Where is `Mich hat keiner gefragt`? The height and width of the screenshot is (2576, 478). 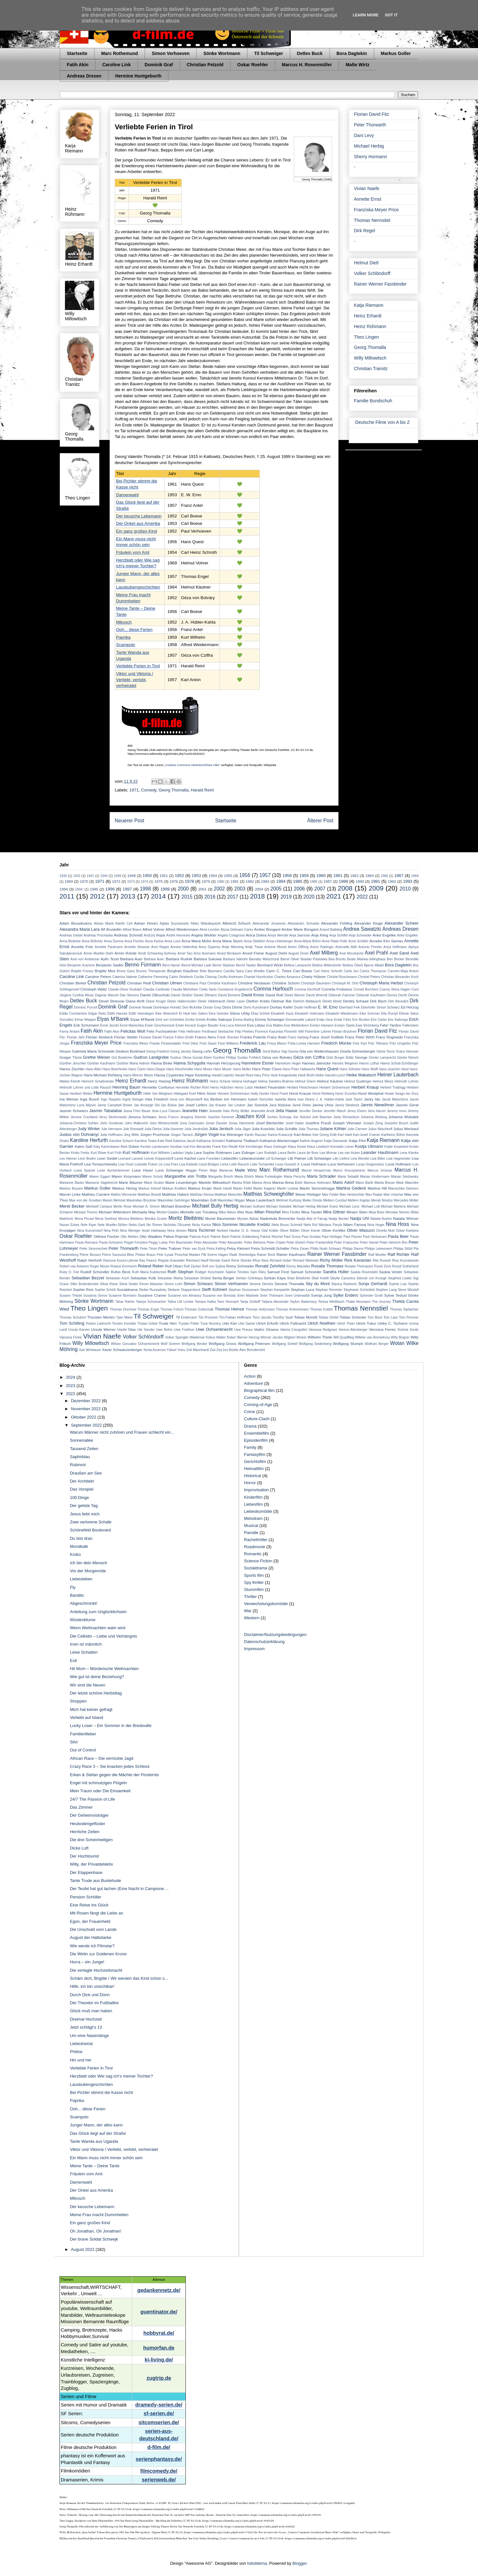 Mich hat keiner gefragt is located at coordinates (91, 1709).